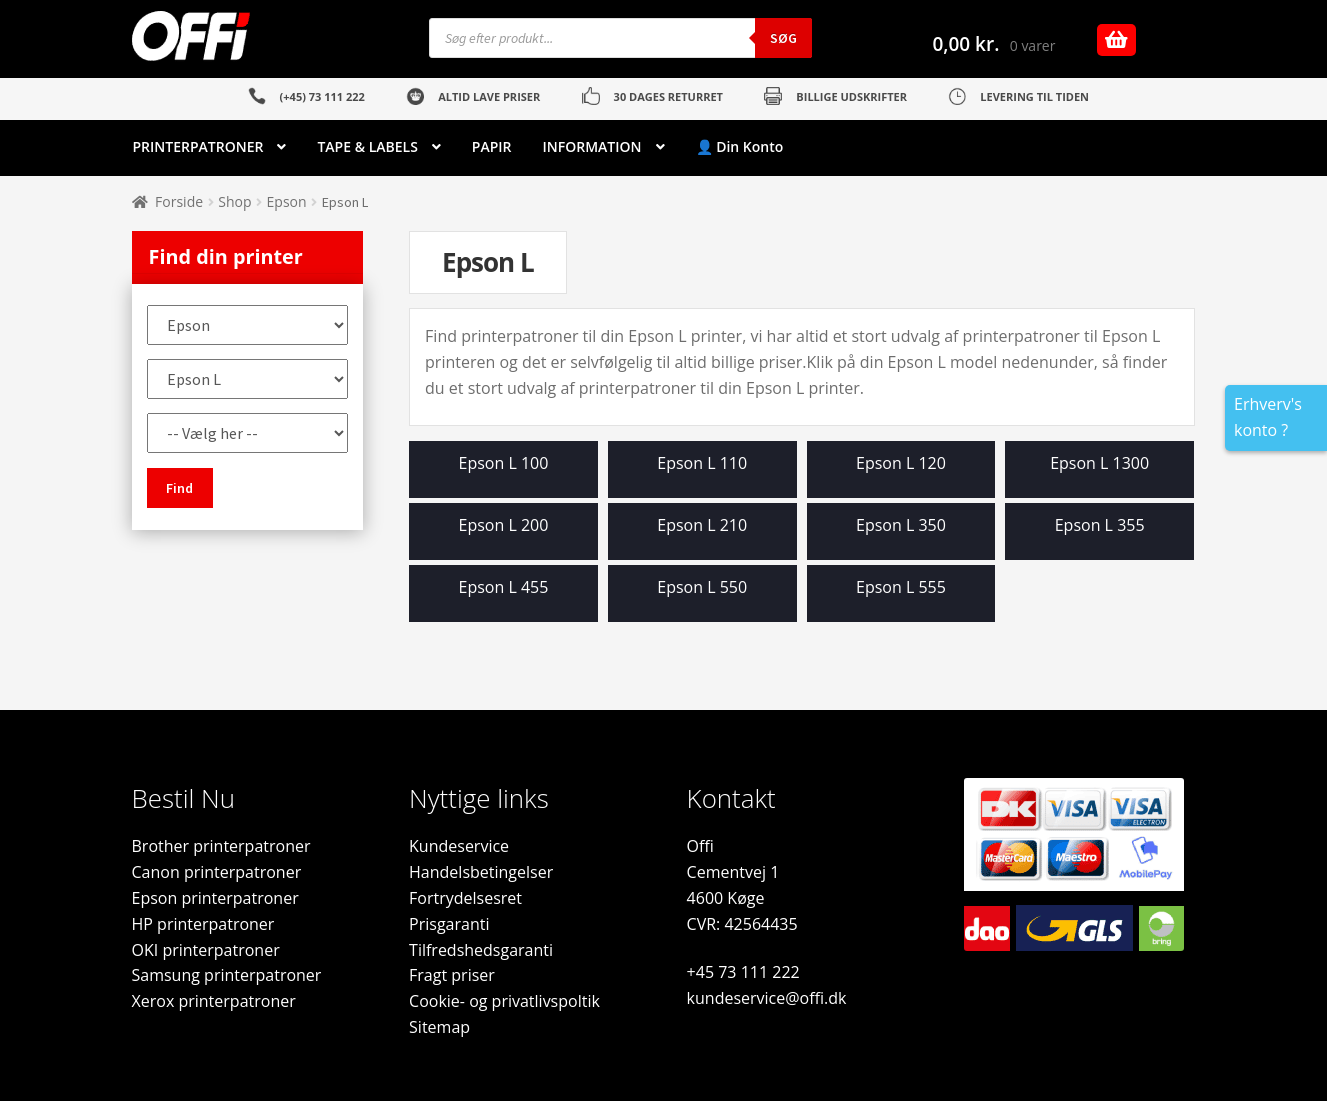  Describe the element at coordinates (901, 474) in the screenshot. I see `[Besøg varekategori Epson L 120]` at that location.